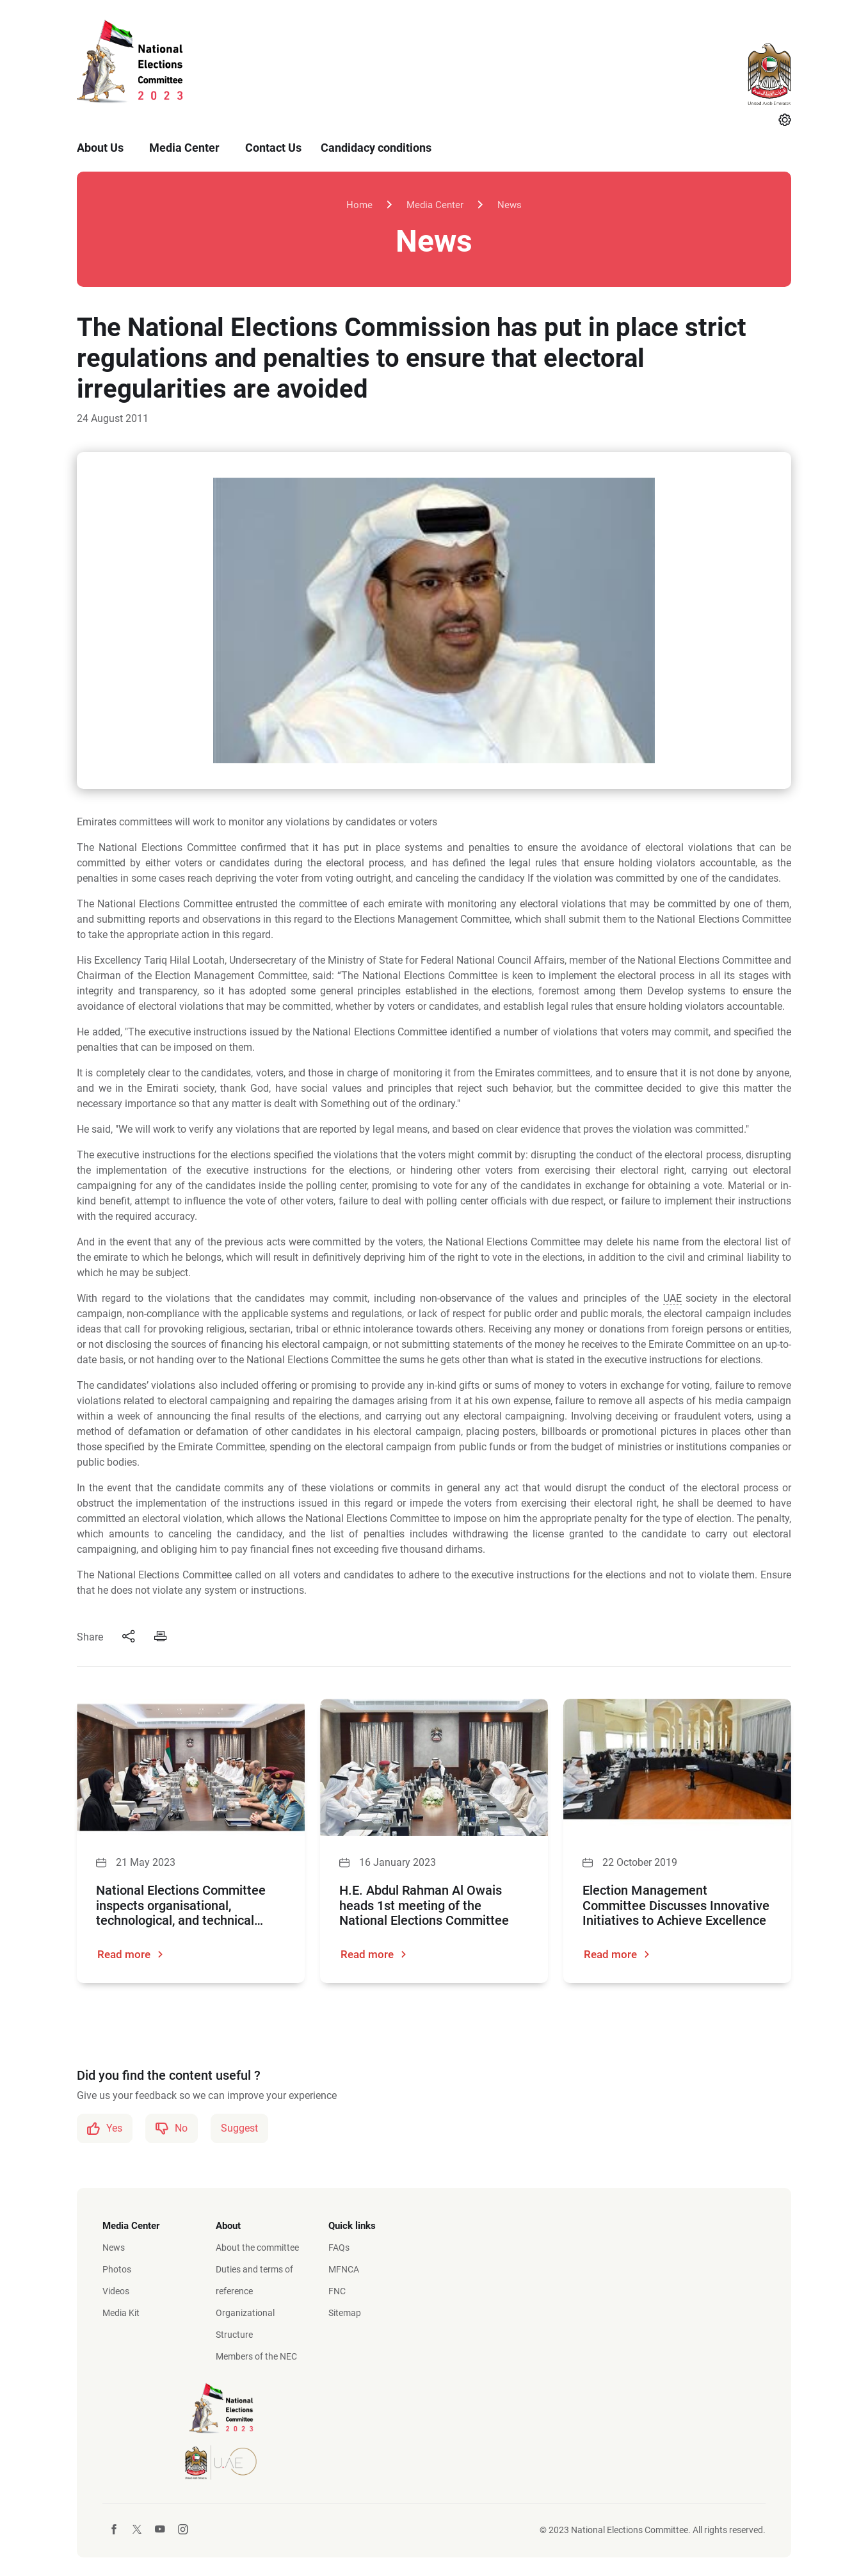 The image size is (868, 2576). Describe the element at coordinates (257, 2247) in the screenshot. I see `About the committee` at that location.